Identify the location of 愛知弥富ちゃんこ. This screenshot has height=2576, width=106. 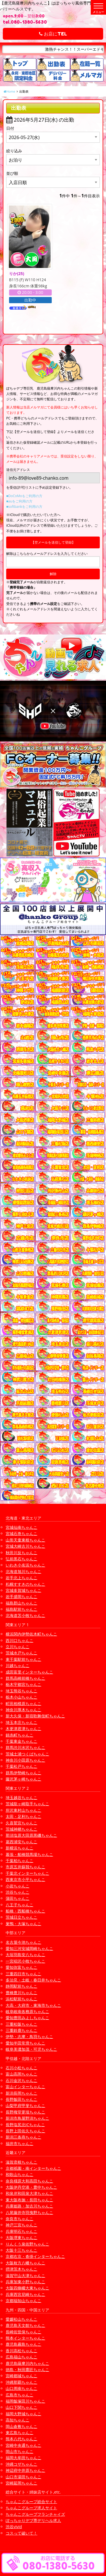
(21, 1967).